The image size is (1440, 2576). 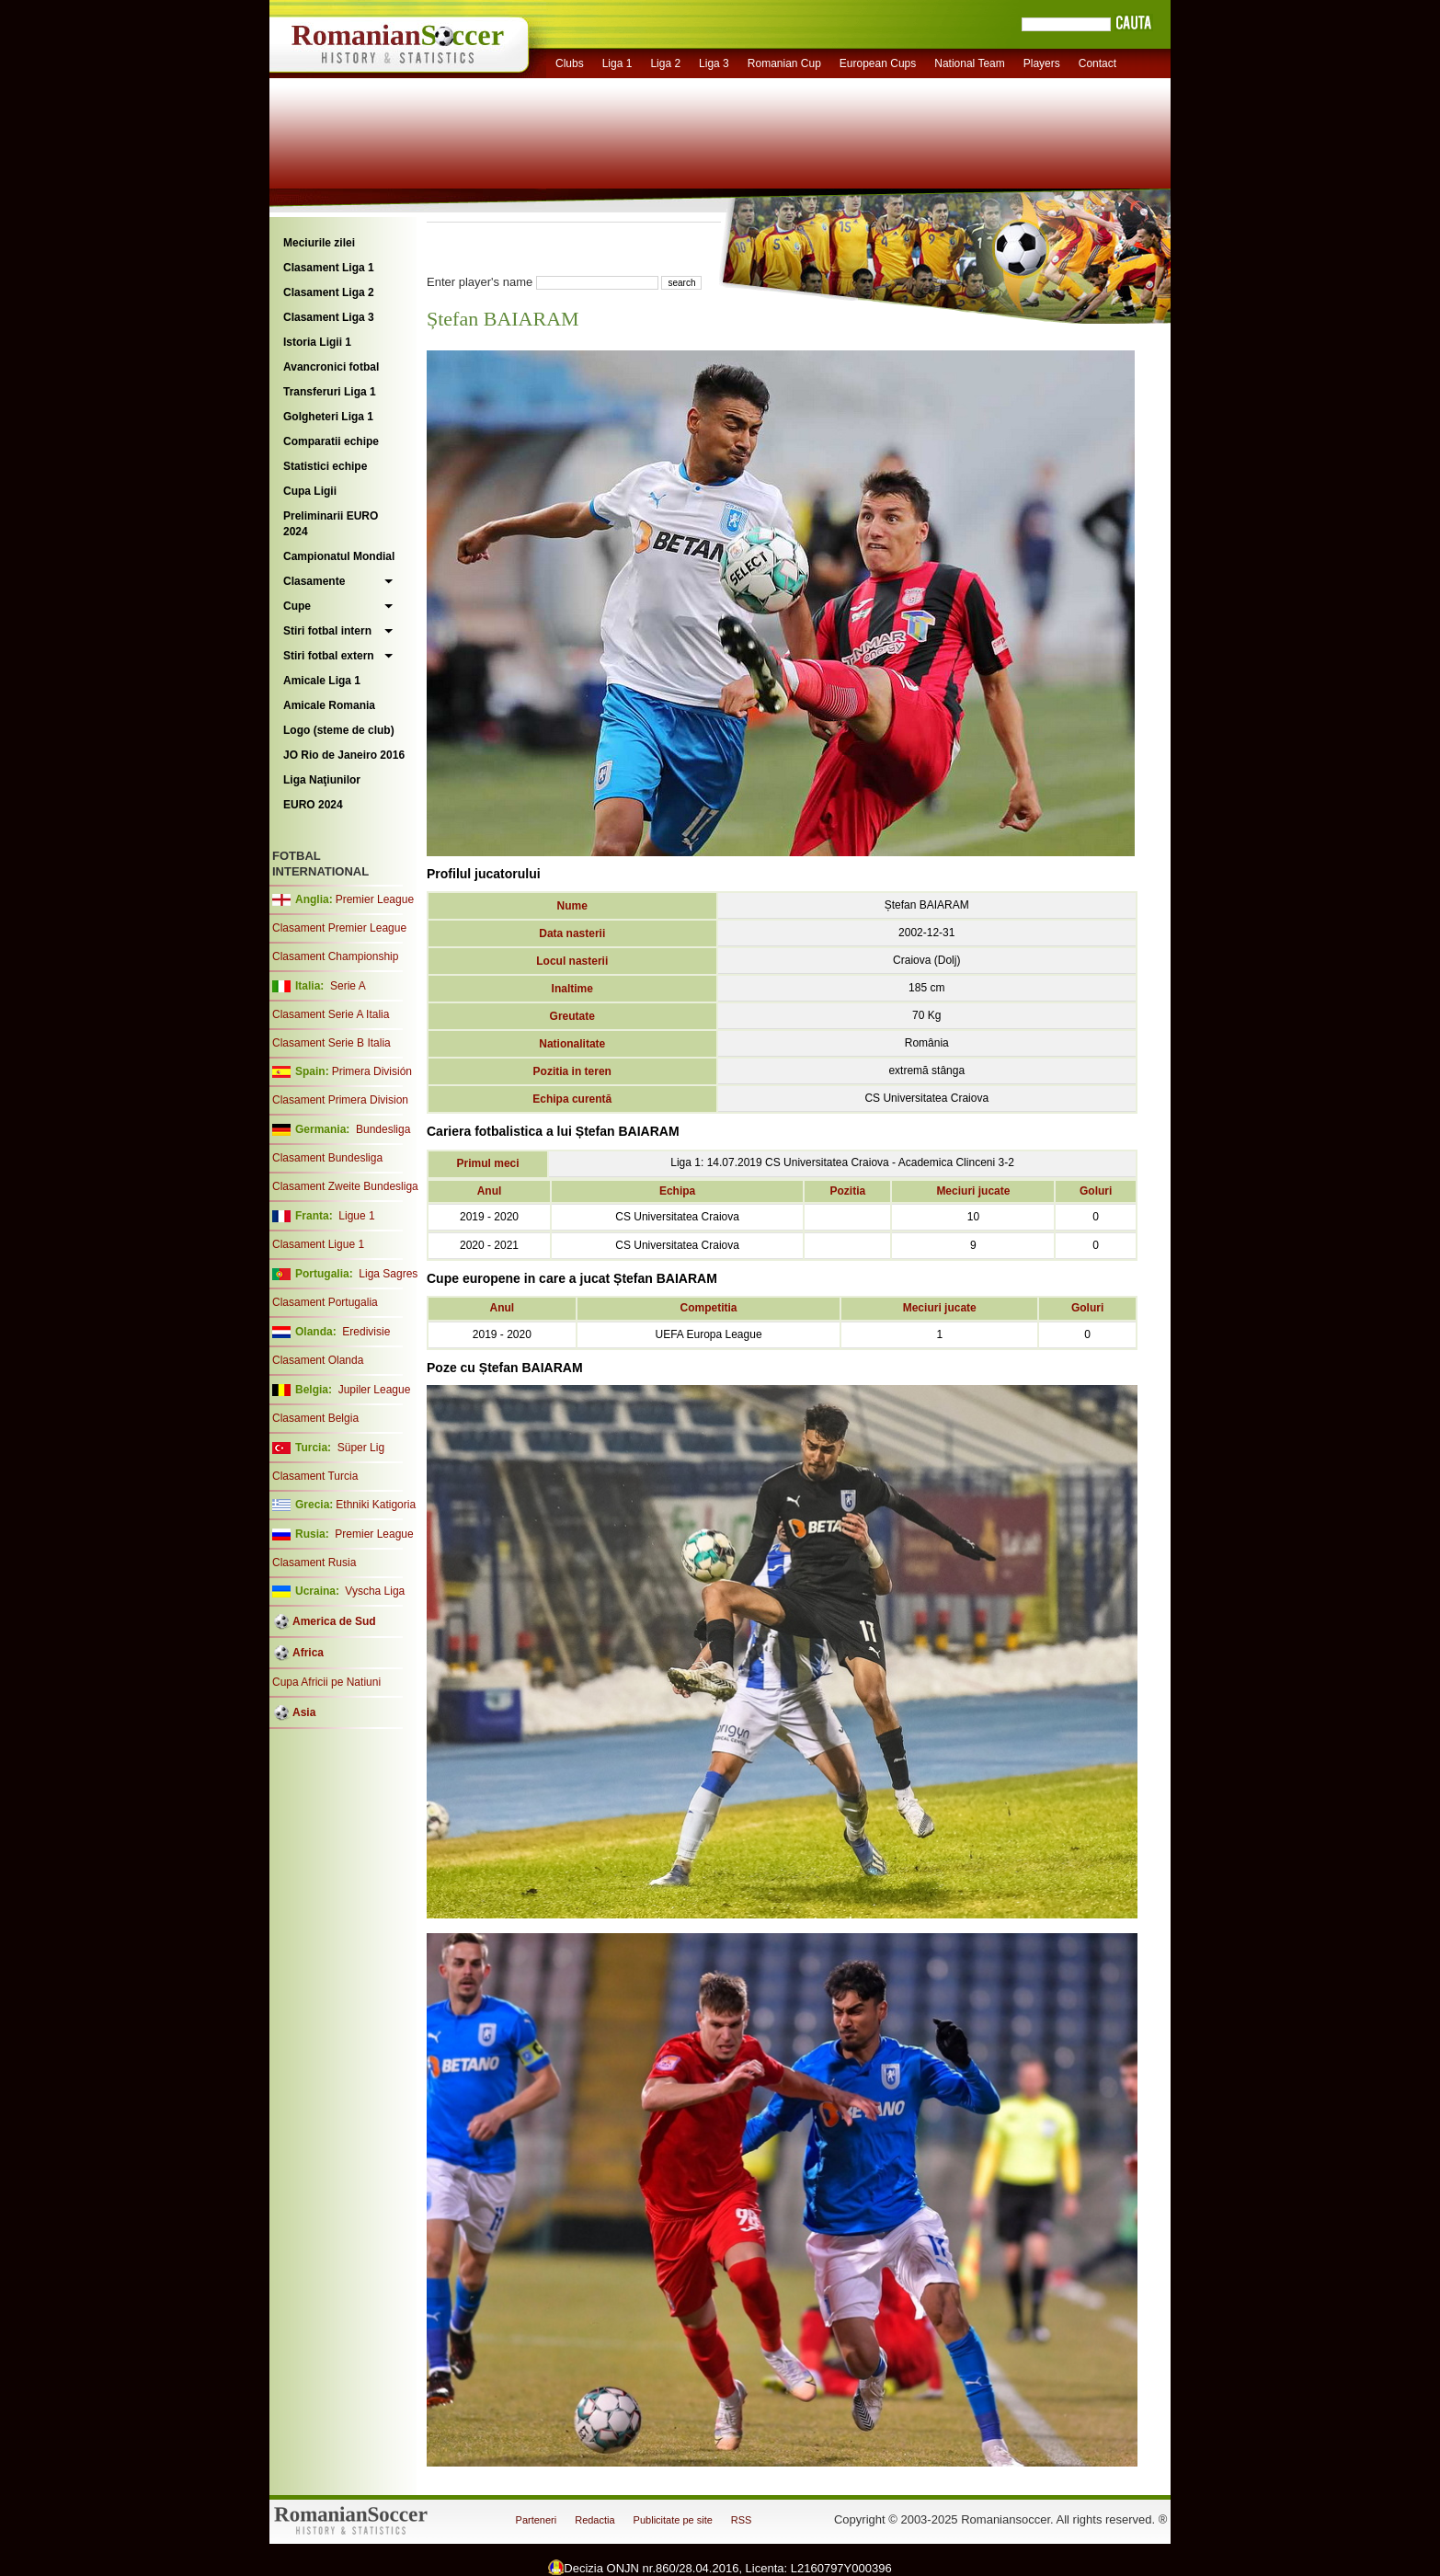 What do you see at coordinates (375, 899) in the screenshot?
I see `Premier League` at bounding box center [375, 899].